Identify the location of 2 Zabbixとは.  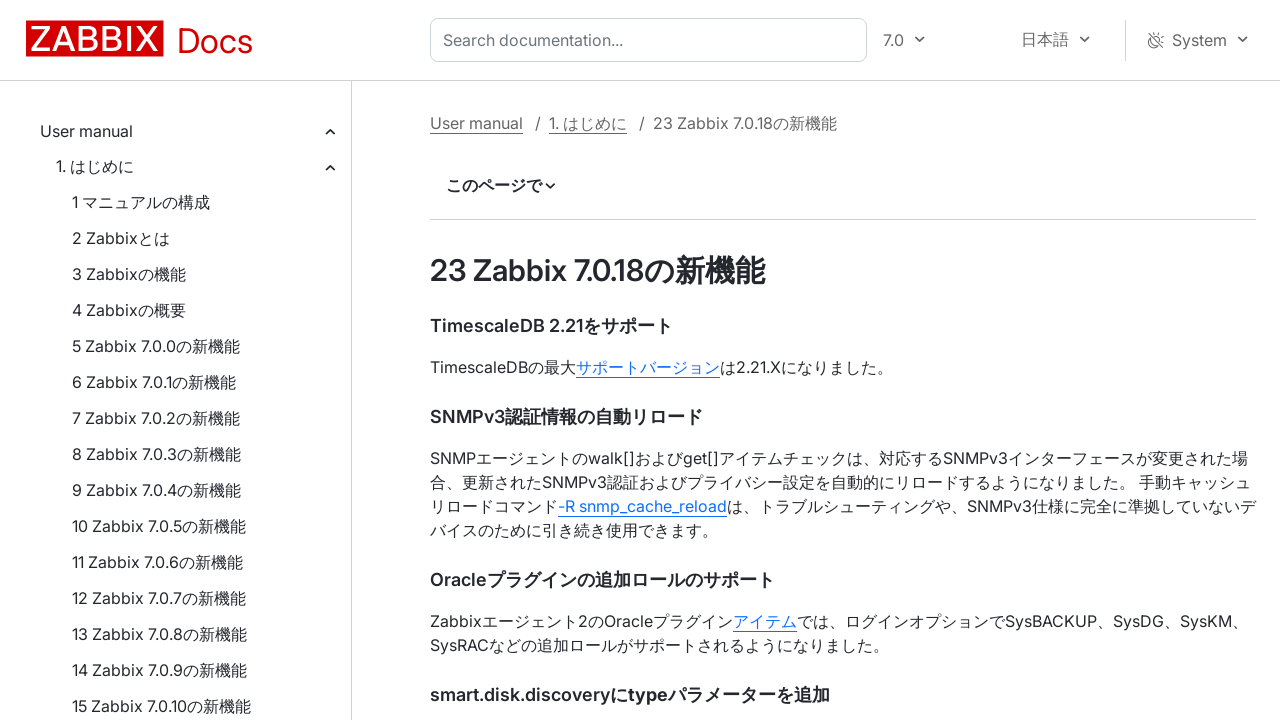
(121, 238).